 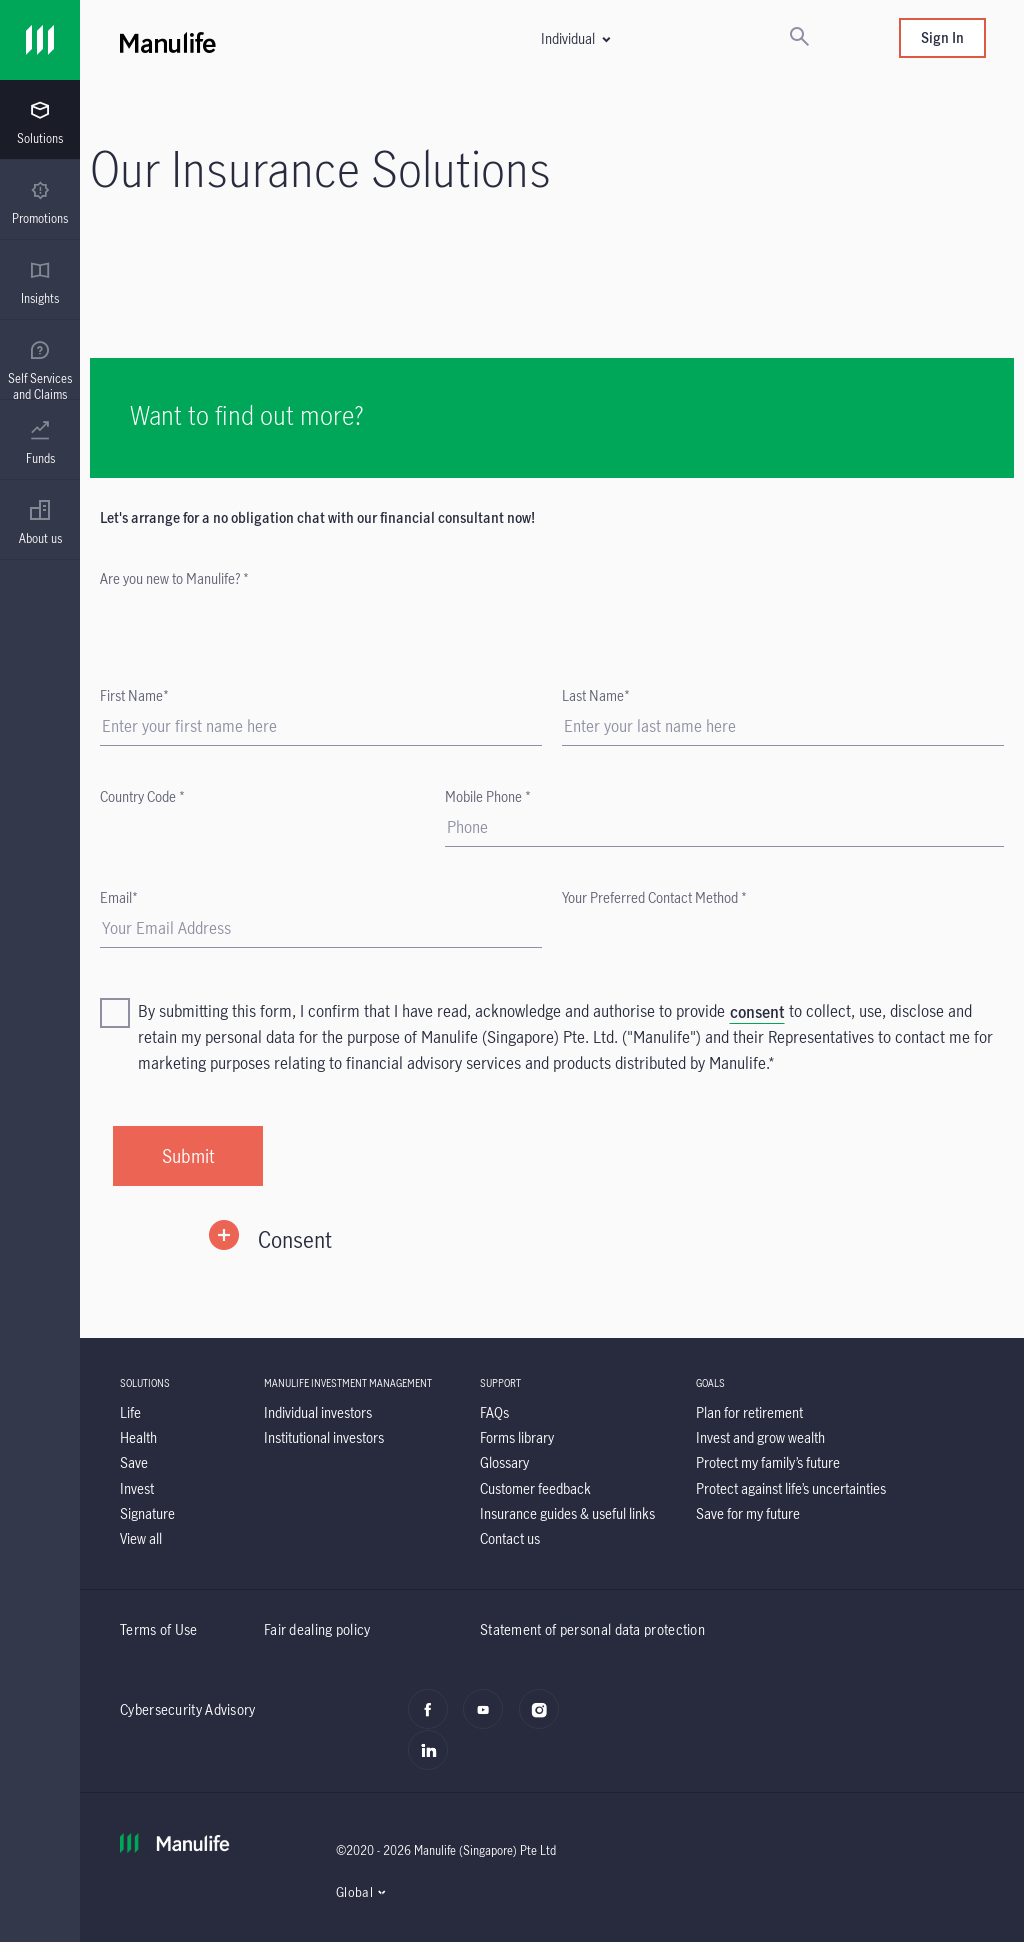 What do you see at coordinates (142, 796) in the screenshot?
I see `Country Code *` at bounding box center [142, 796].